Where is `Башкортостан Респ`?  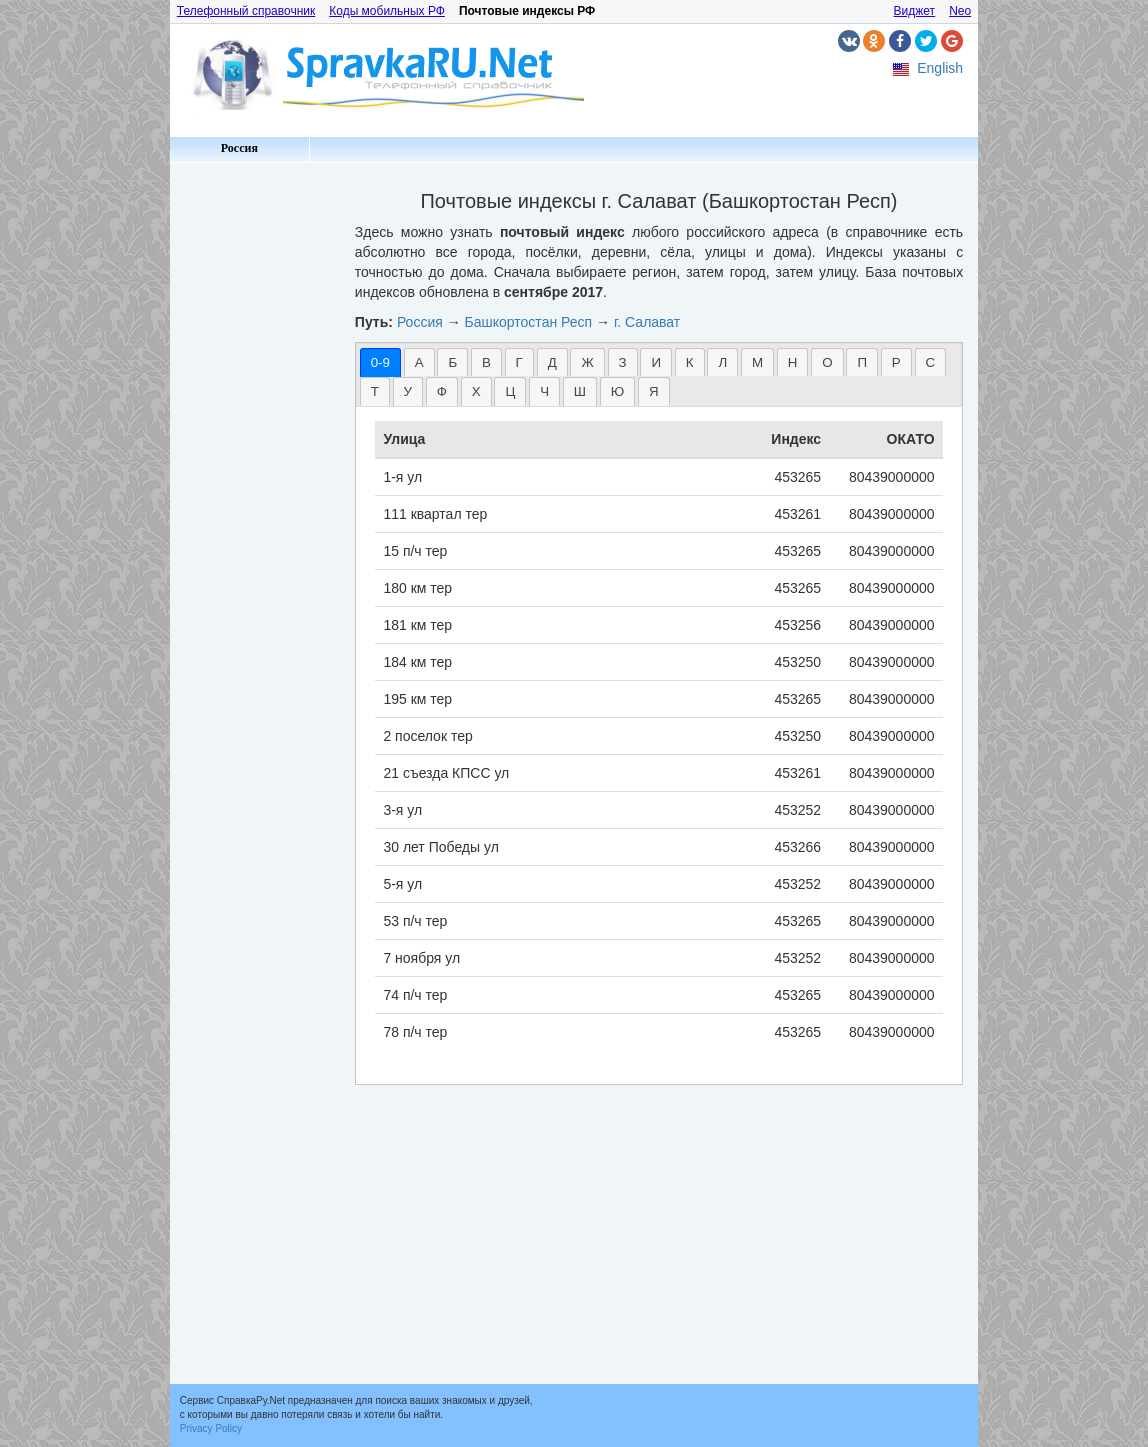 Башкортостан Респ is located at coordinates (529, 322).